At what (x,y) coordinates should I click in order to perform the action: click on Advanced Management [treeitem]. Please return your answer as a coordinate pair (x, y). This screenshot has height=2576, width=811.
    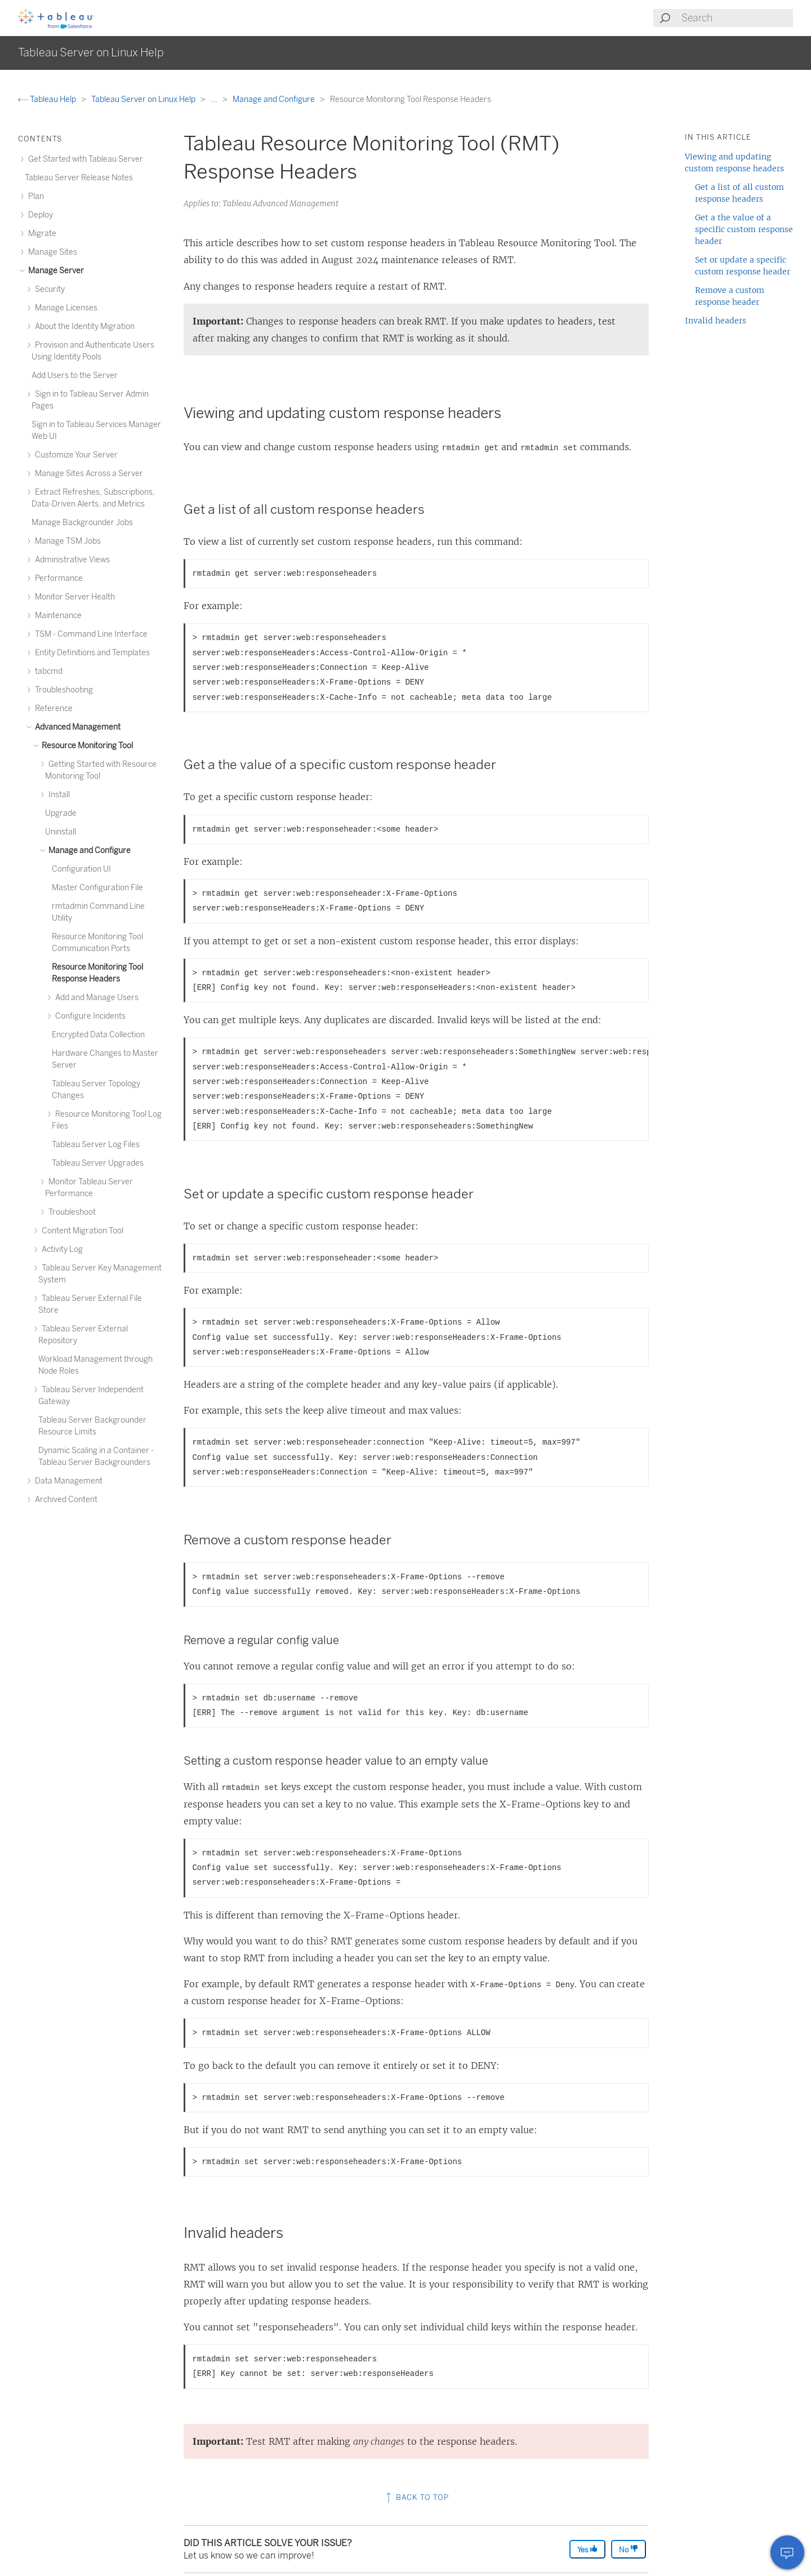
    Looking at the image, I should click on (76, 727).